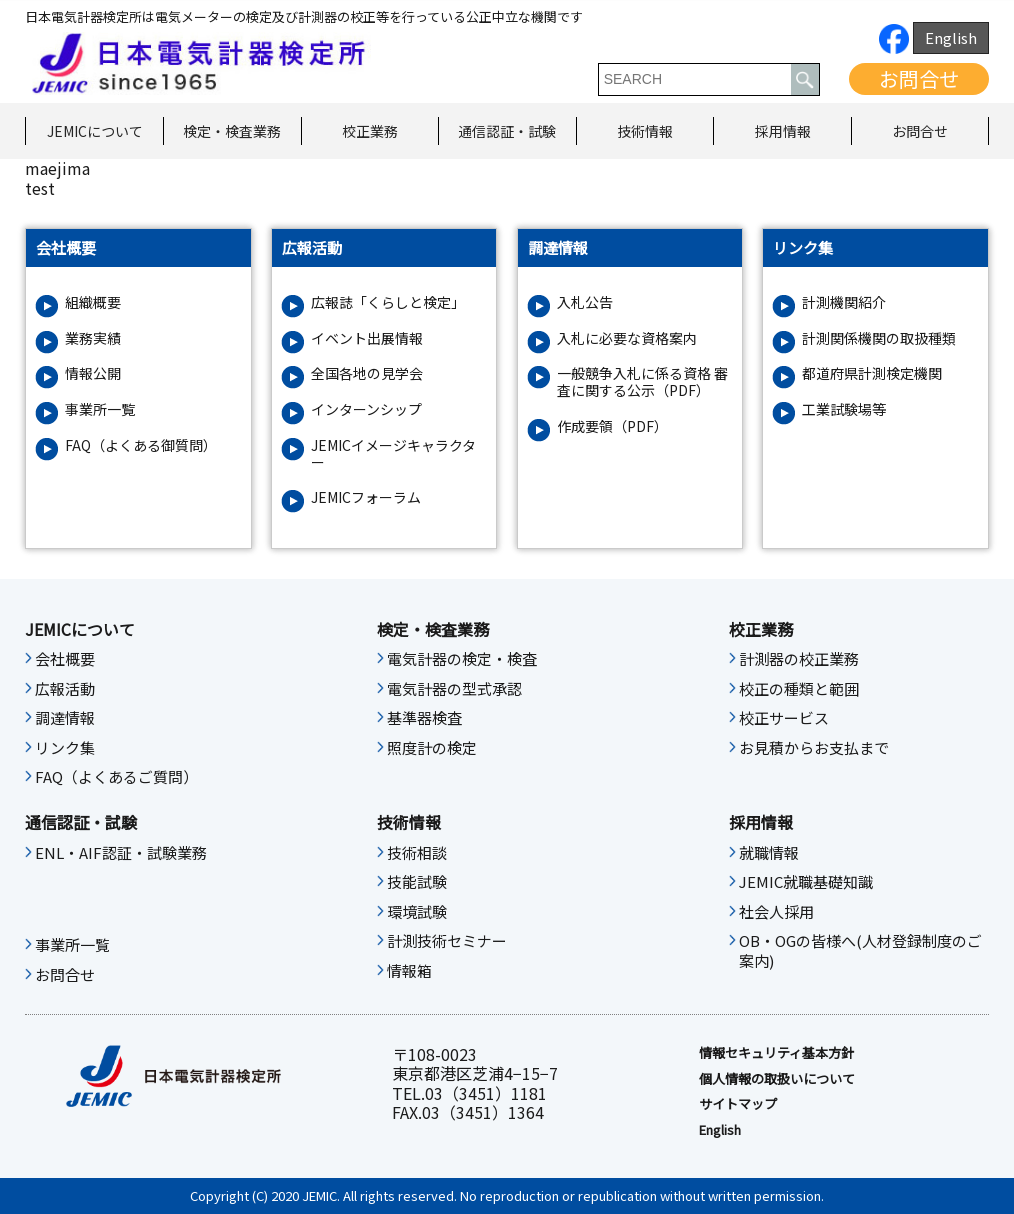  I want to click on FAQ（よくある御質問）, so click(141, 445).